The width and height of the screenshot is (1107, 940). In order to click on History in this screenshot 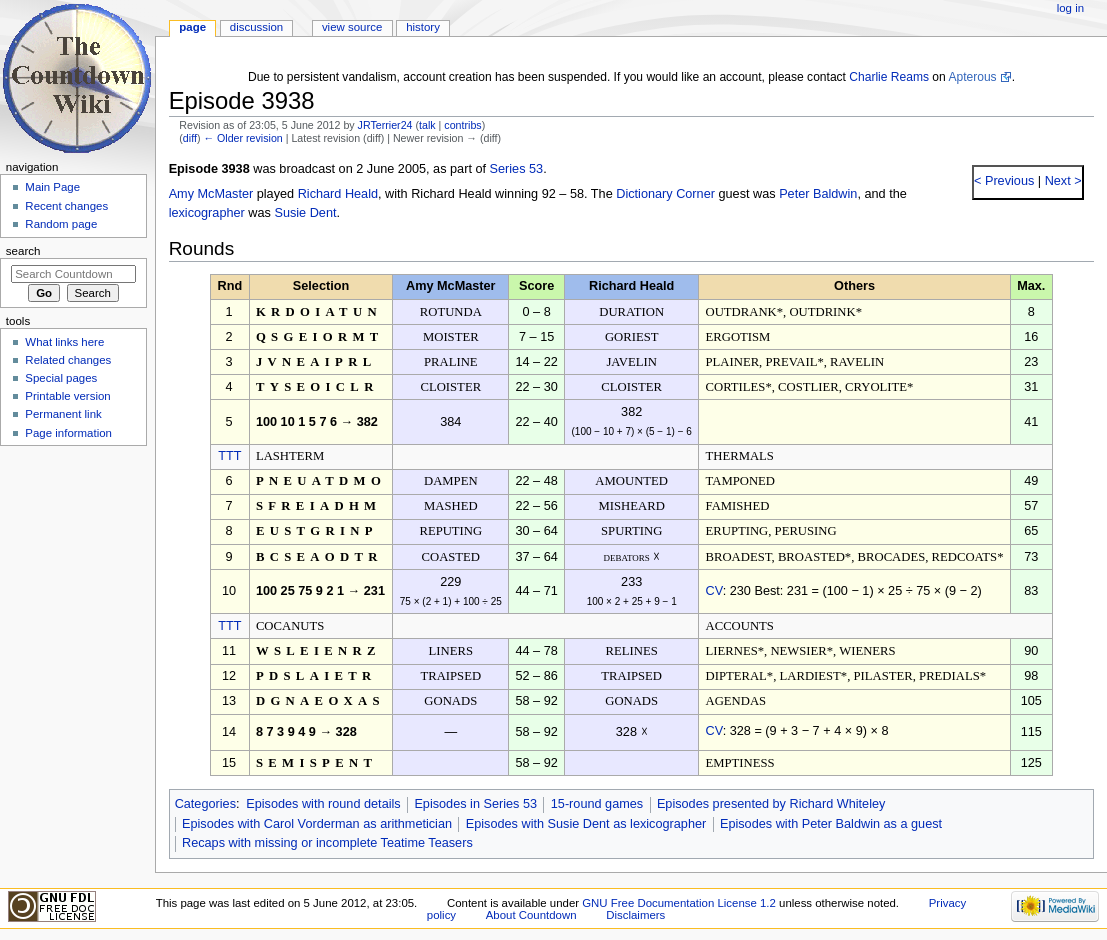, I will do `click(423, 27)`.